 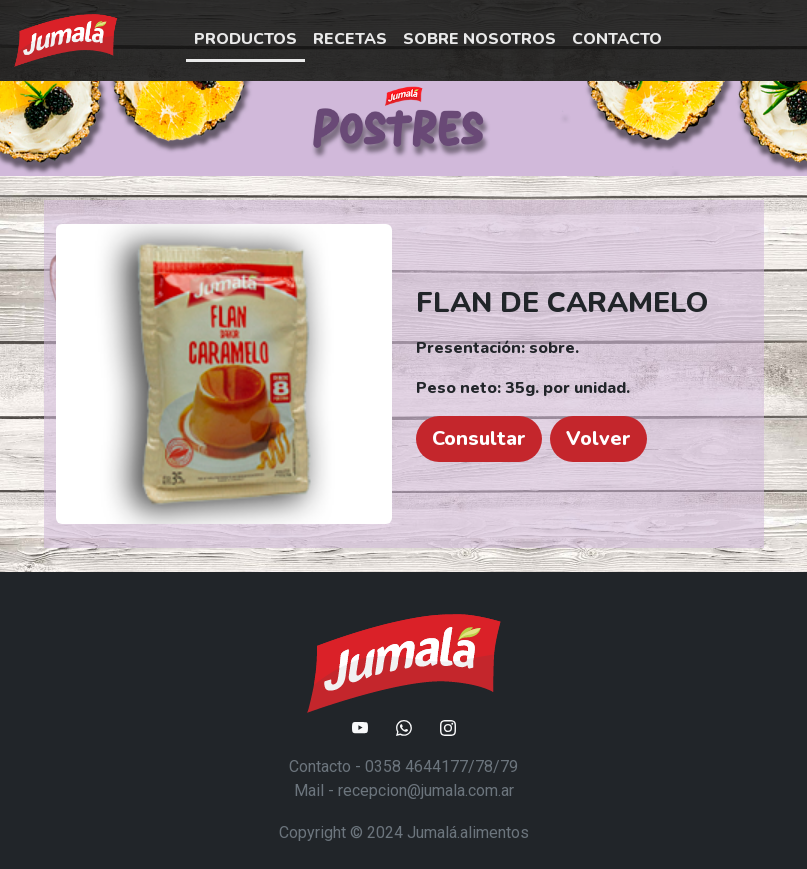 I want to click on Consultar [button], so click(x=479, y=438).